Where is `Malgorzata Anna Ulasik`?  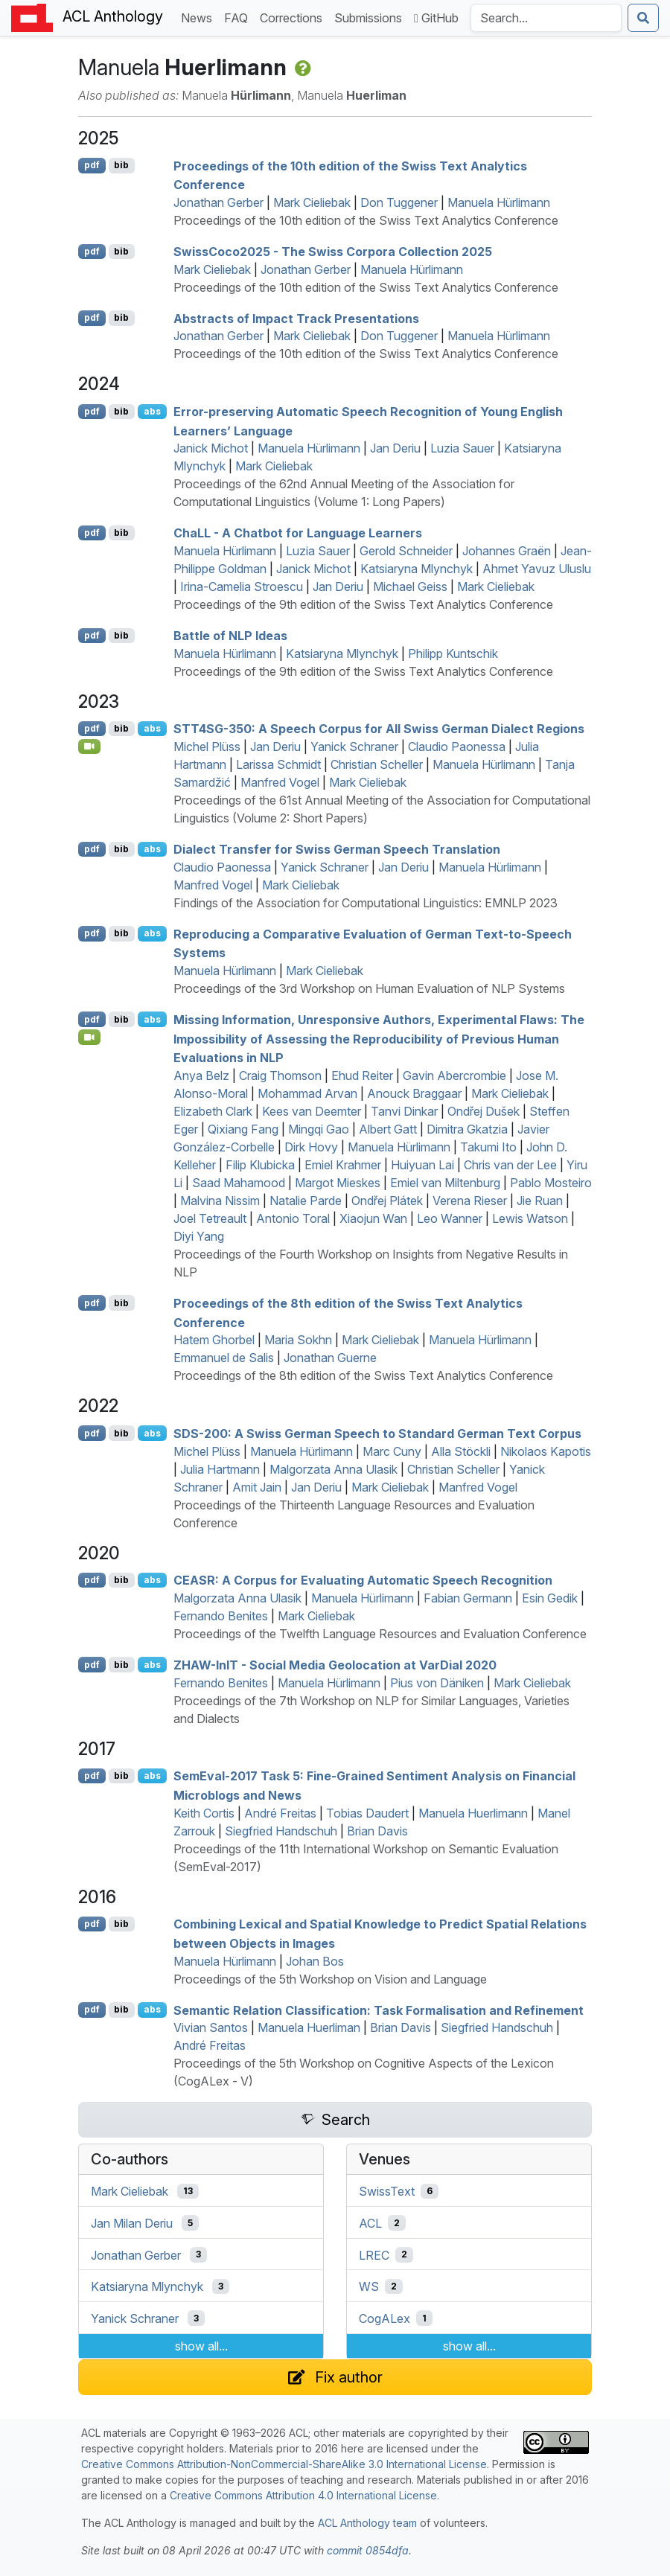
Malgorzata Anna Ulasik is located at coordinates (333, 1469).